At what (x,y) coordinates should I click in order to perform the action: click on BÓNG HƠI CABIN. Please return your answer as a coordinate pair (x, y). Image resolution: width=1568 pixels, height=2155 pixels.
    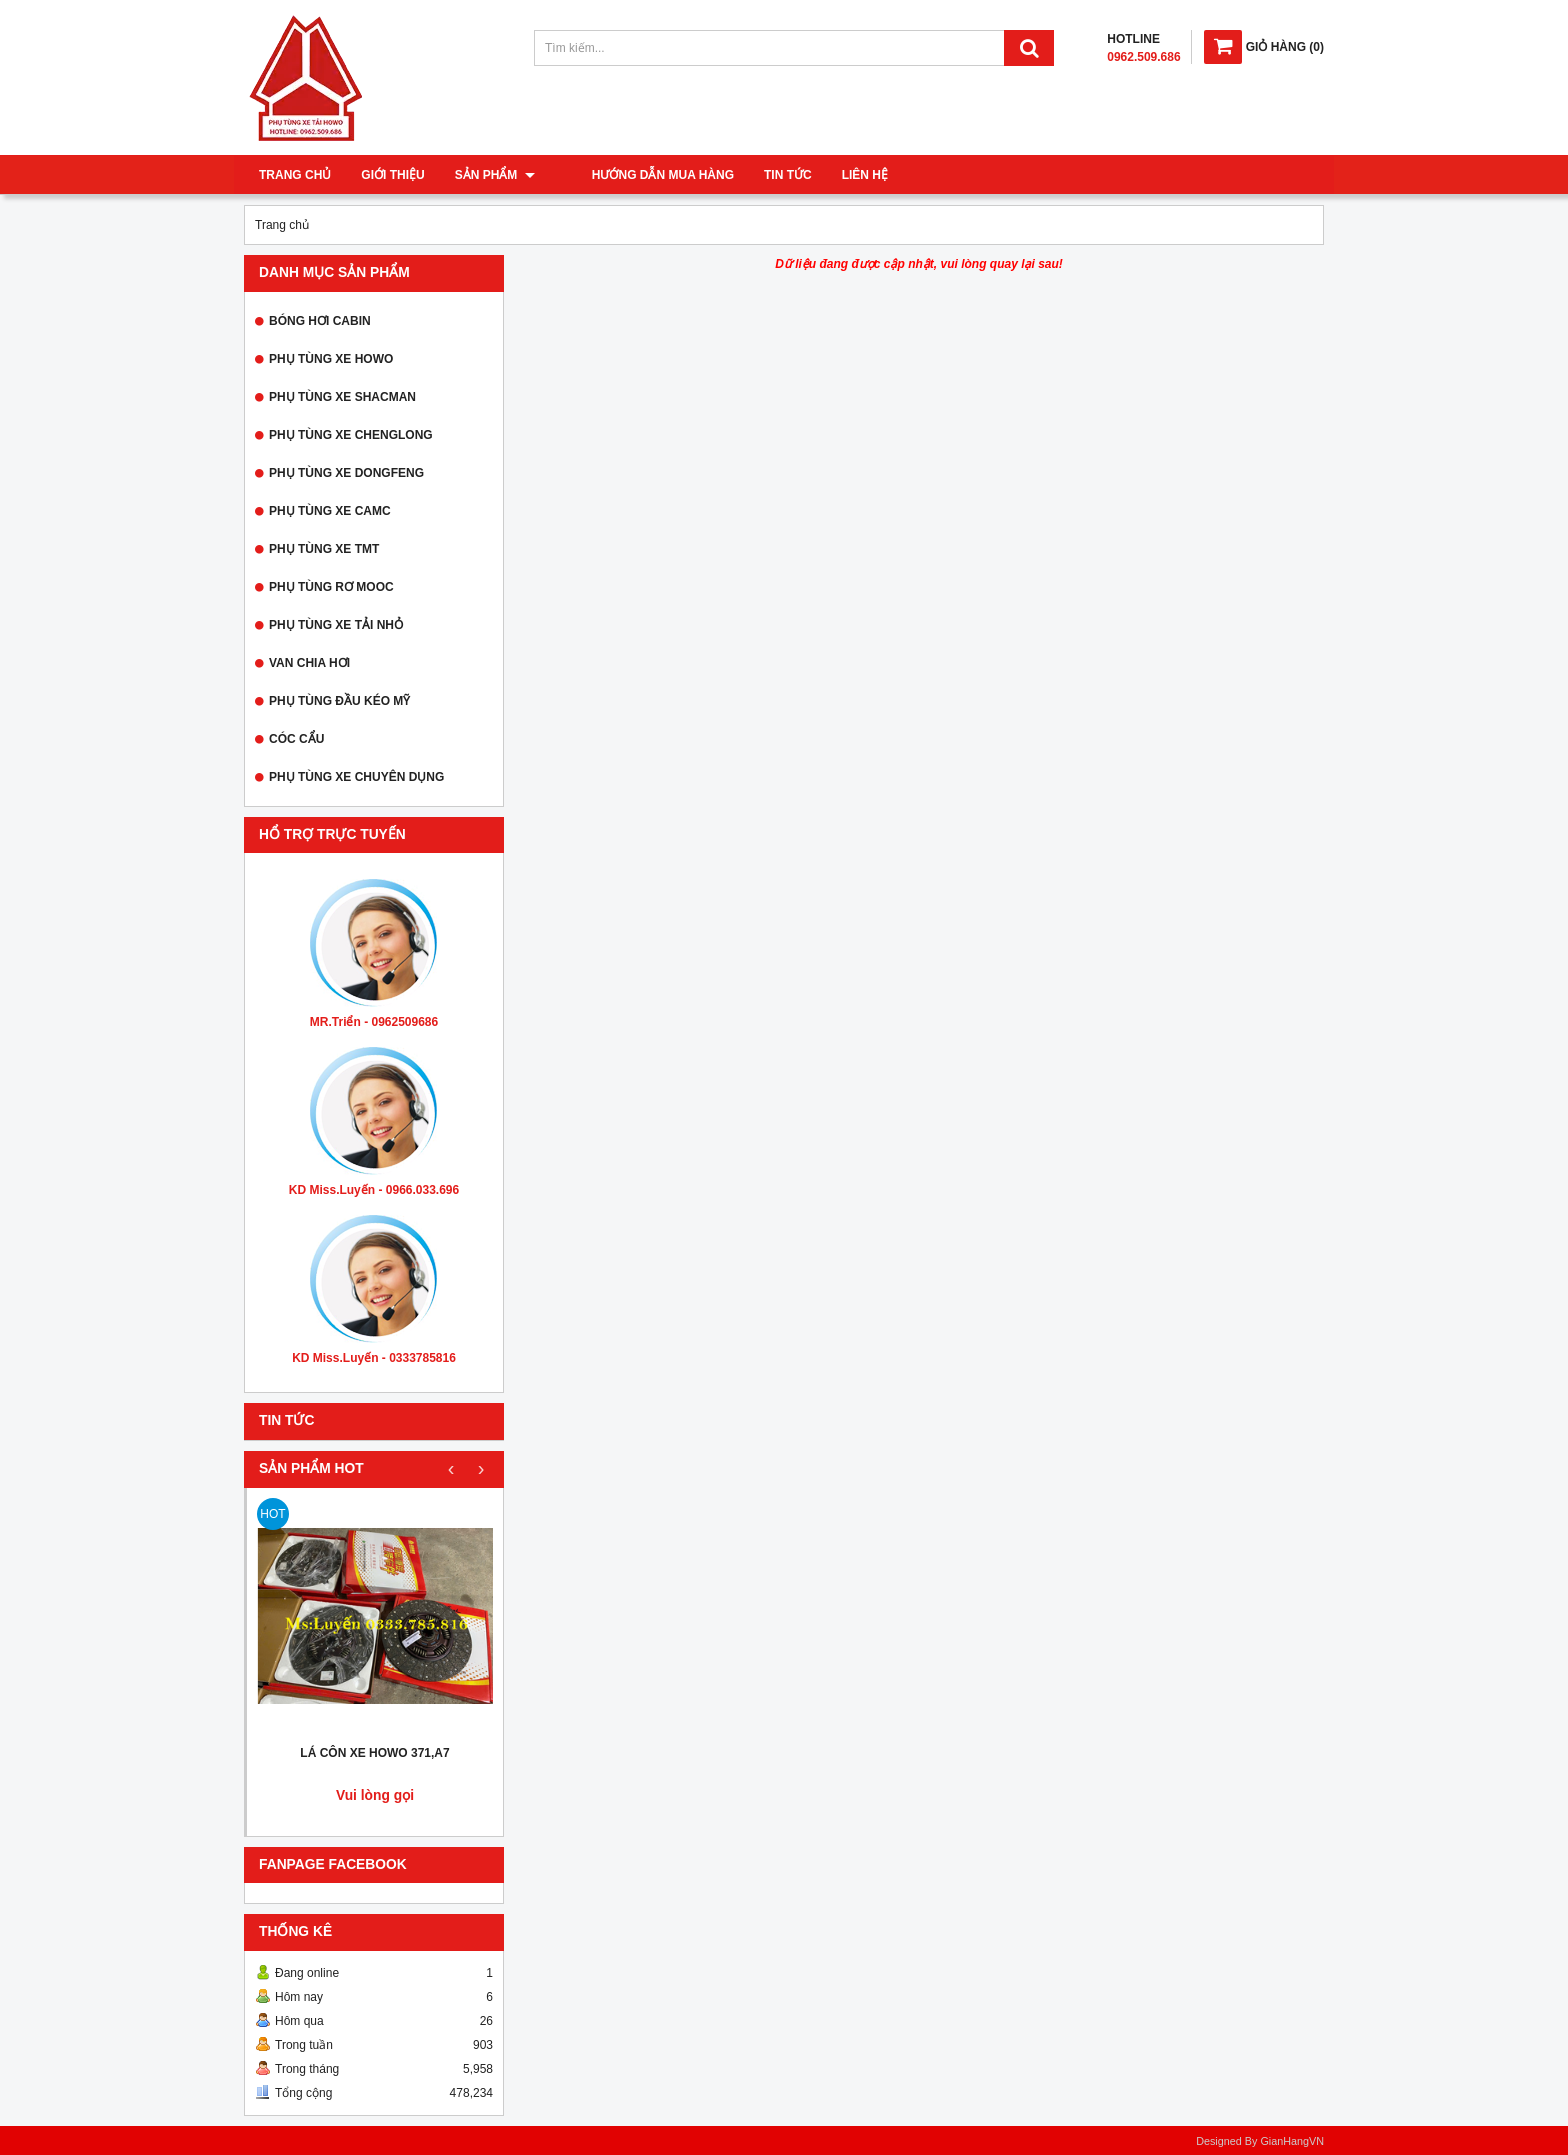
    Looking at the image, I should click on (320, 321).